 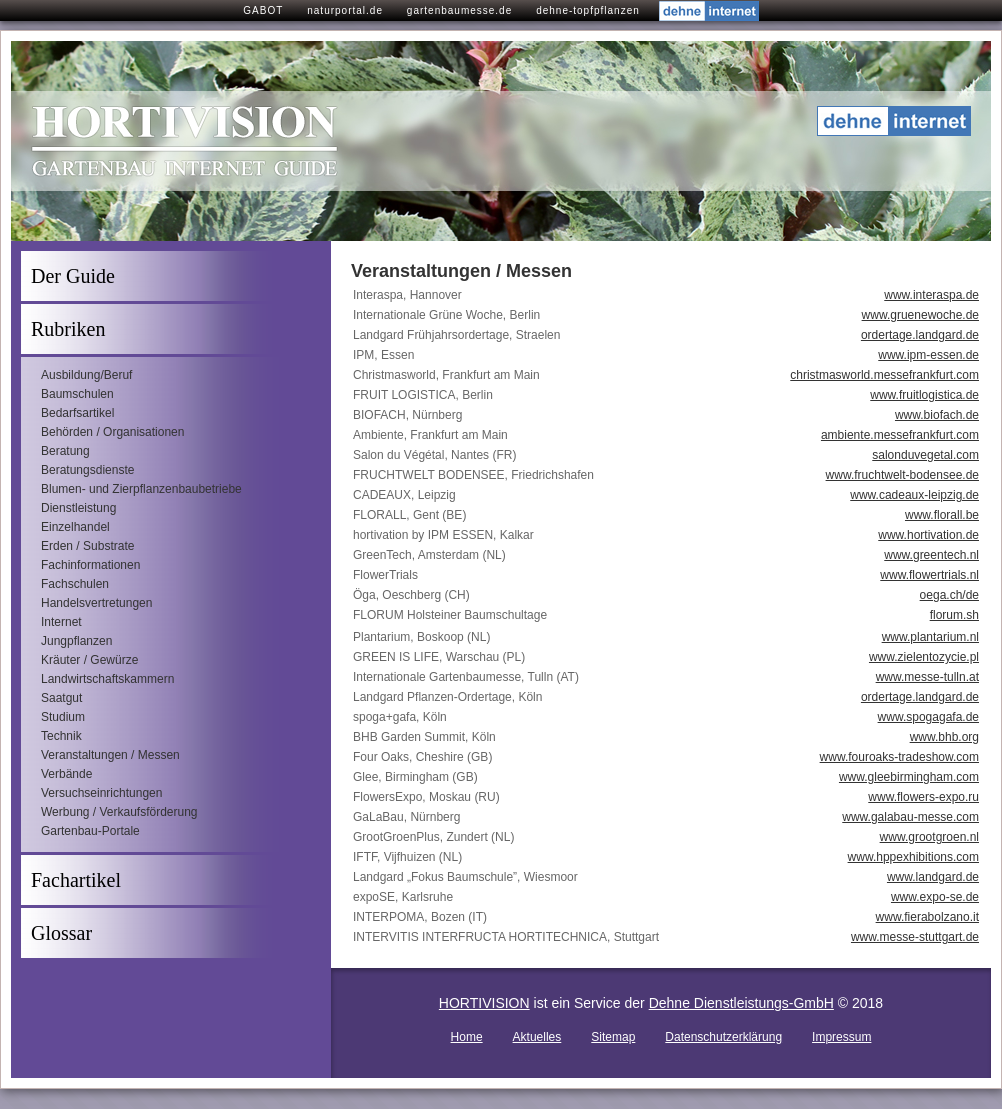 What do you see at coordinates (924, 395) in the screenshot?
I see `www.fruitlogistica.de` at bounding box center [924, 395].